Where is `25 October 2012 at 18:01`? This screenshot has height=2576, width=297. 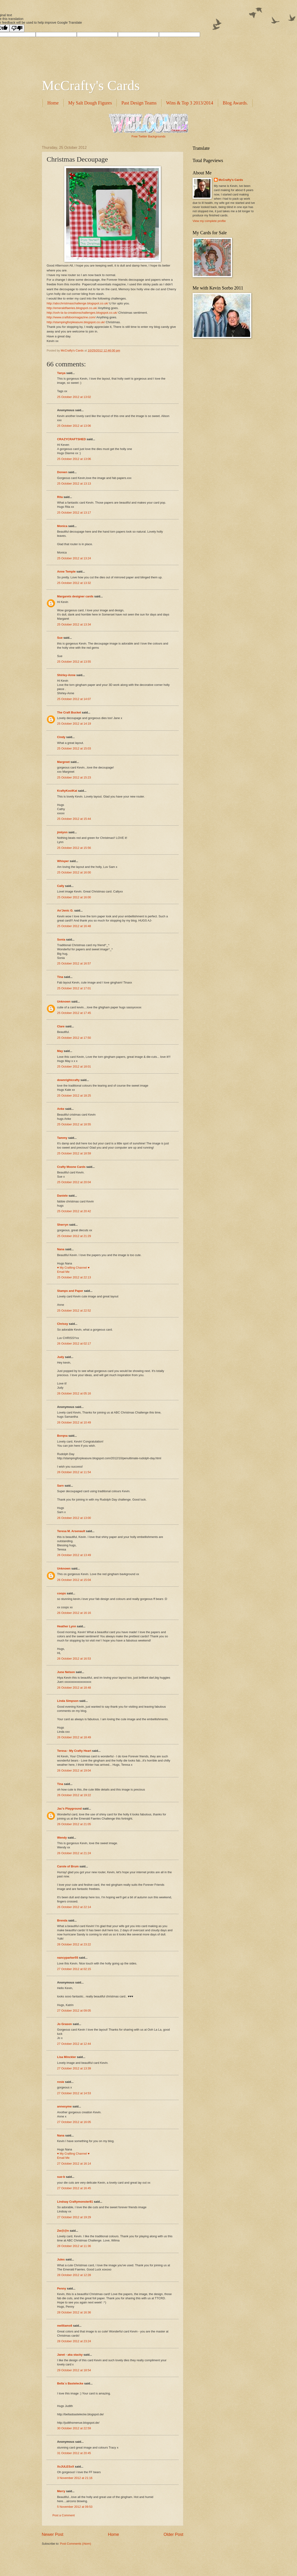 25 October 2012 at 18:01 is located at coordinates (74, 1066).